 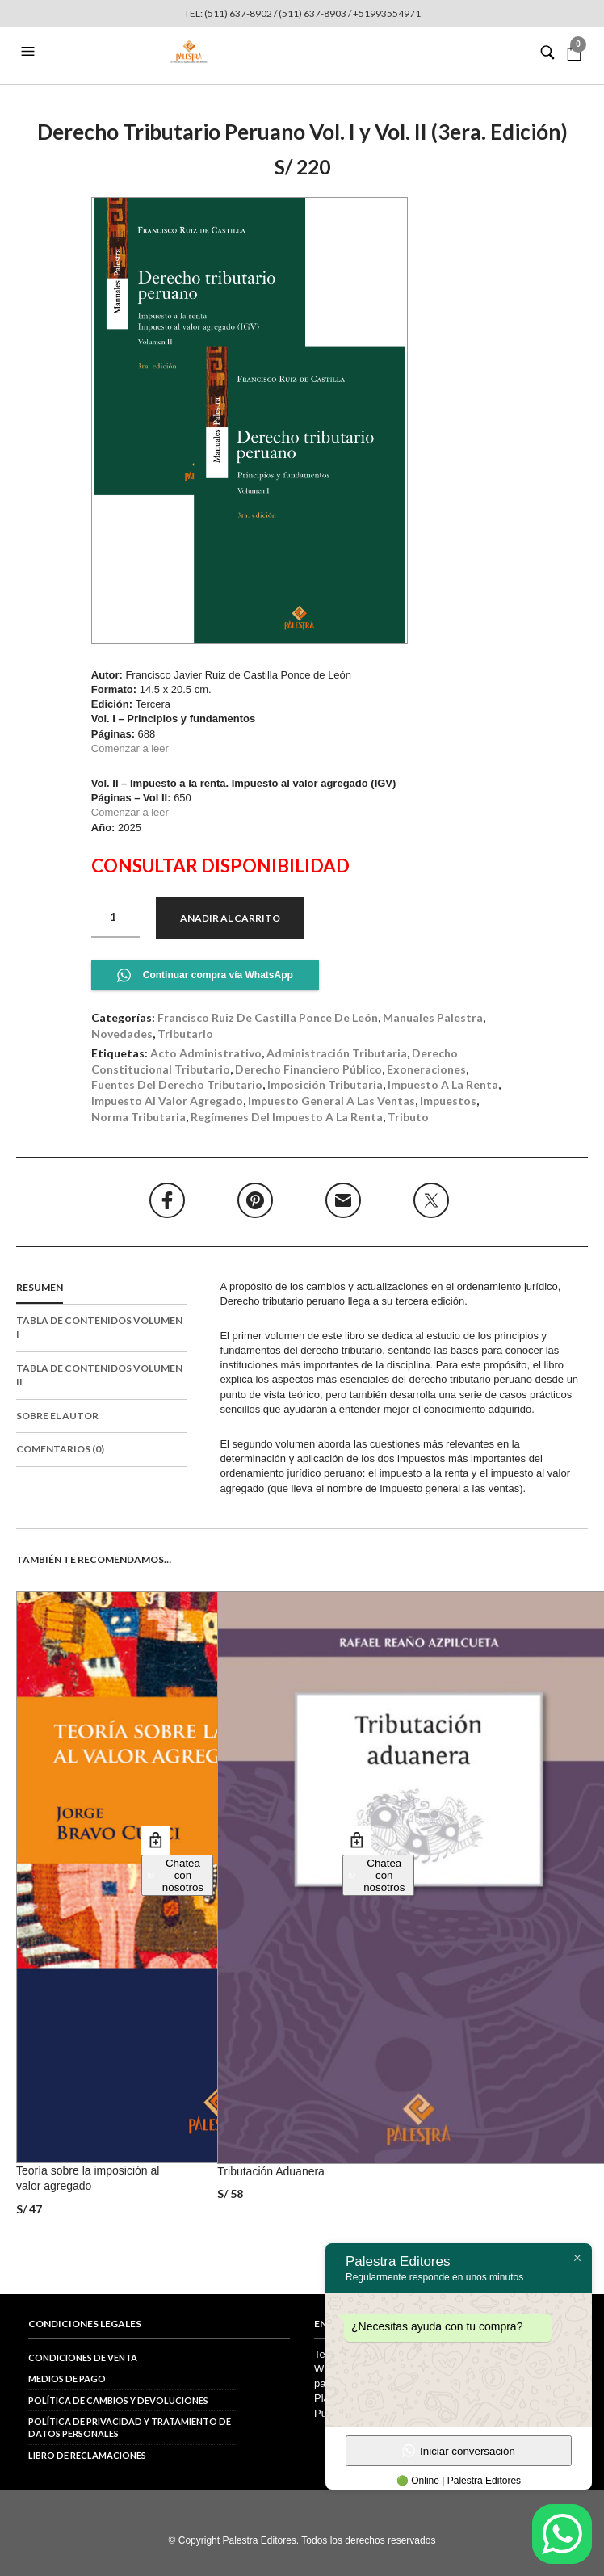 I want to click on Francisco Ruiz de Castilla Ponce de León, so click(x=267, y=1017).